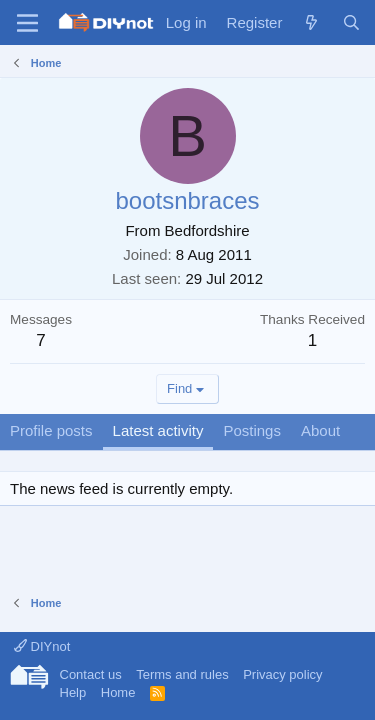  I want to click on Profile posts [tab], so click(51, 430).